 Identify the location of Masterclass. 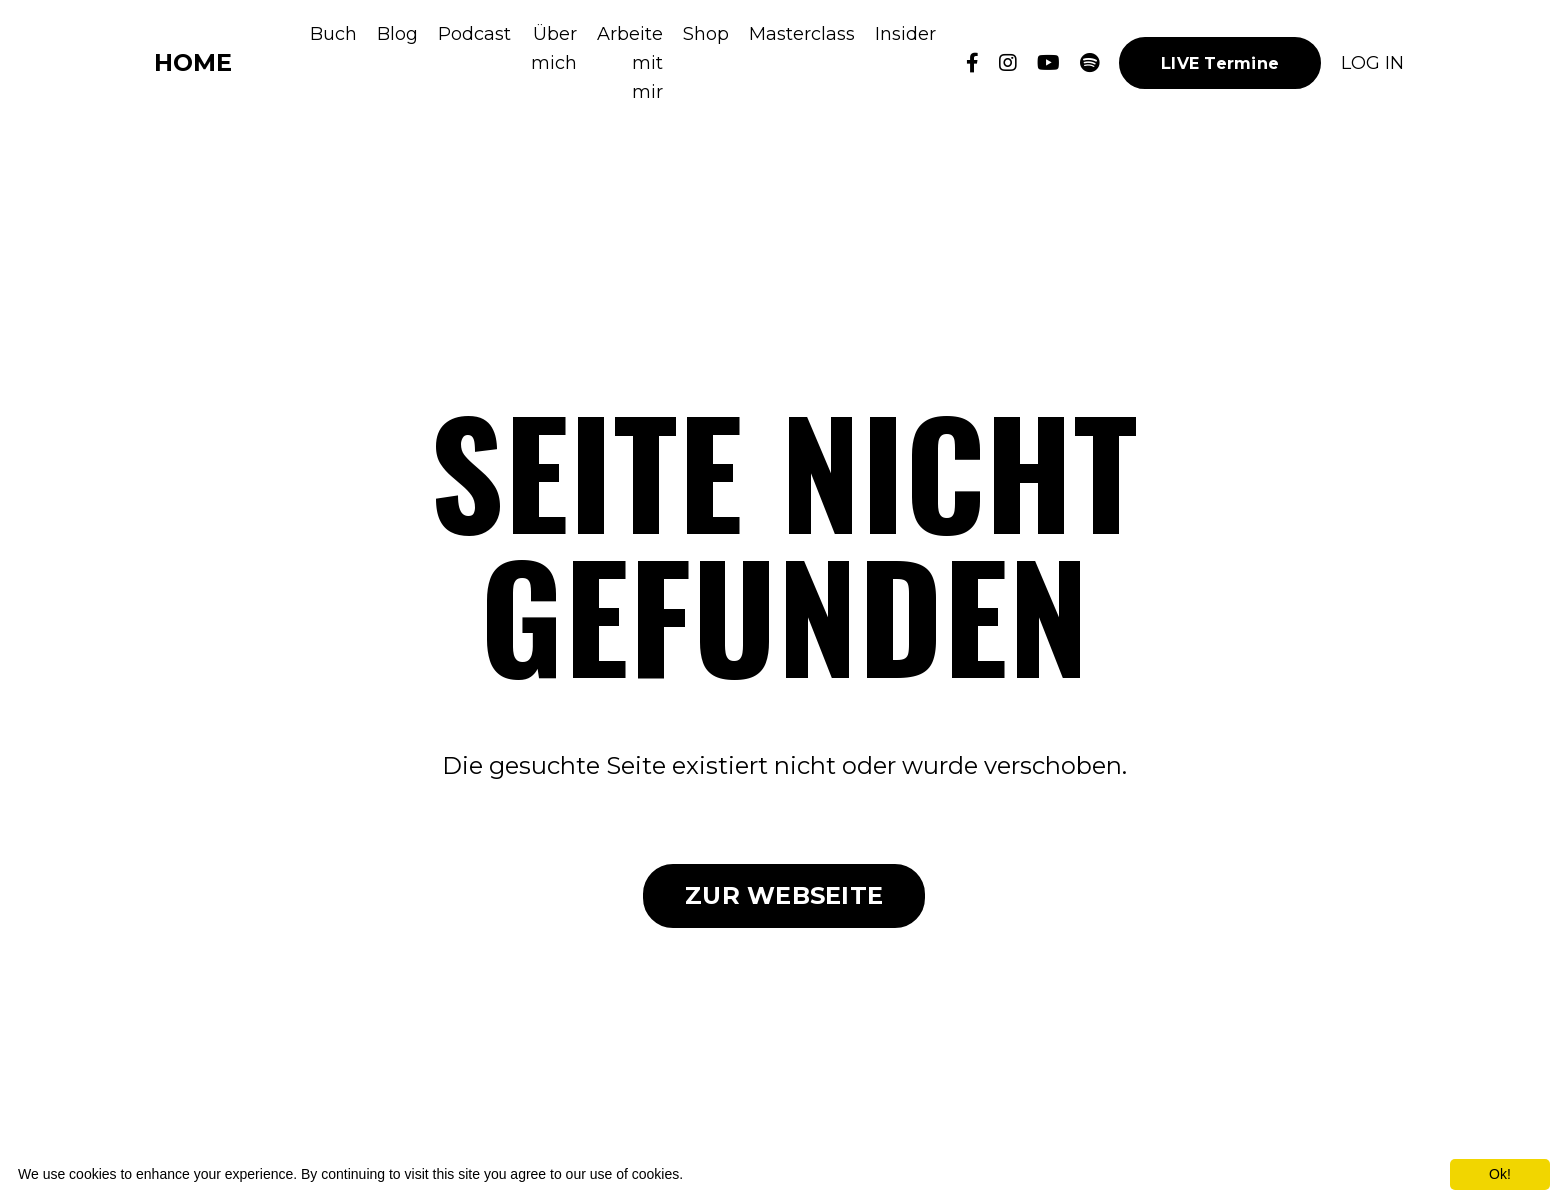
(802, 34).